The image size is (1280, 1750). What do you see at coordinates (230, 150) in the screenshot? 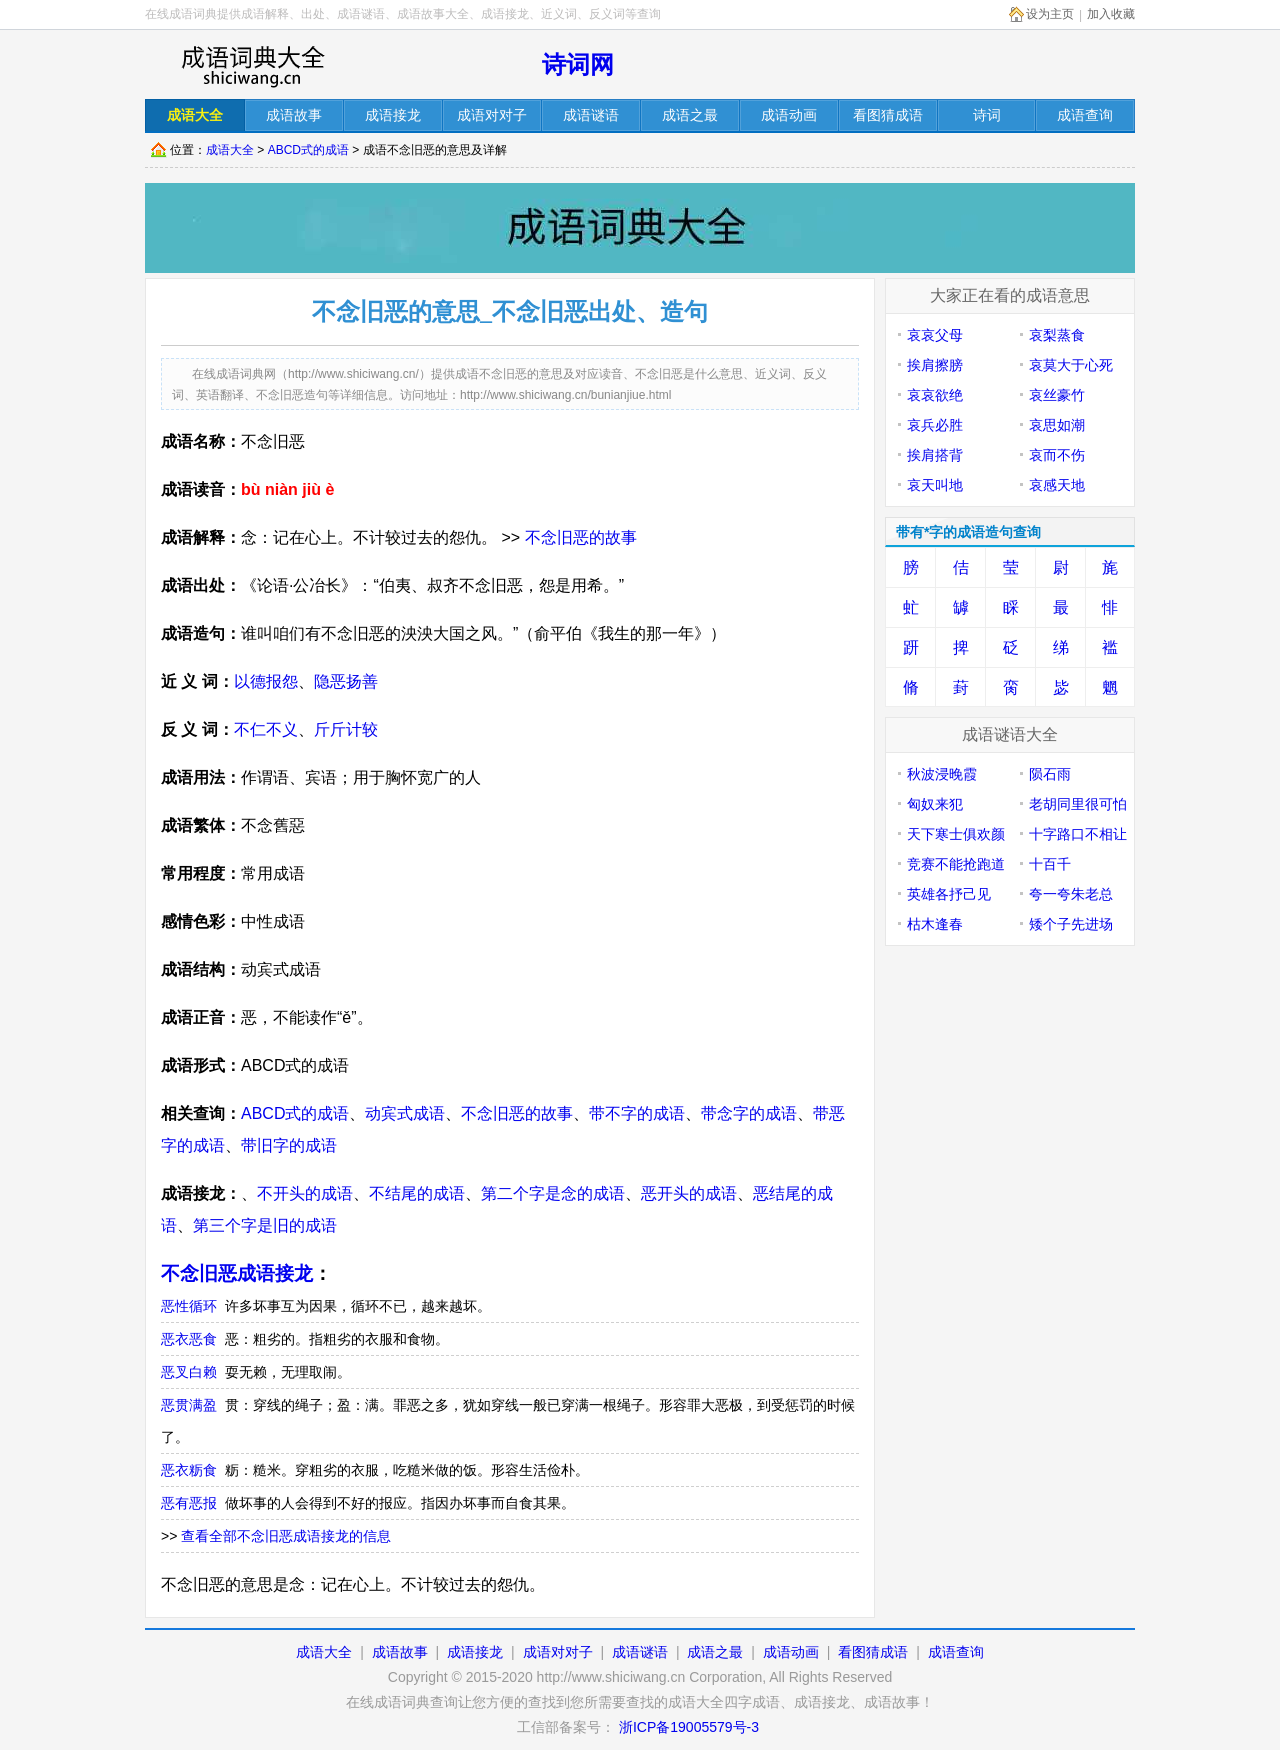
I see `成语大全` at bounding box center [230, 150].